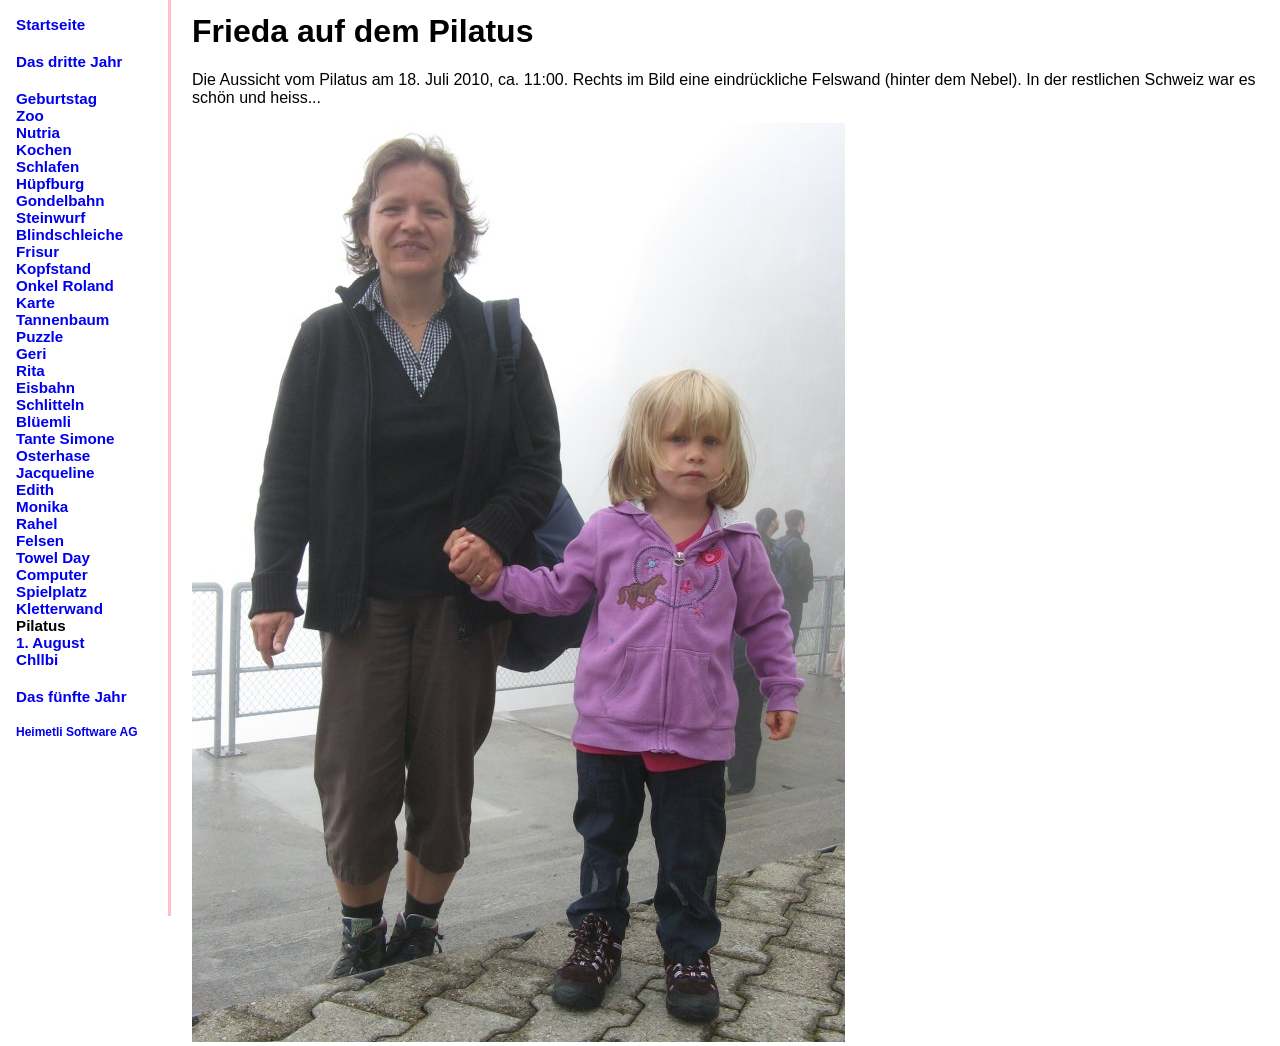 This screenshot has width=1280, height=1046. I want to click on Frisur, so click(37, 251).